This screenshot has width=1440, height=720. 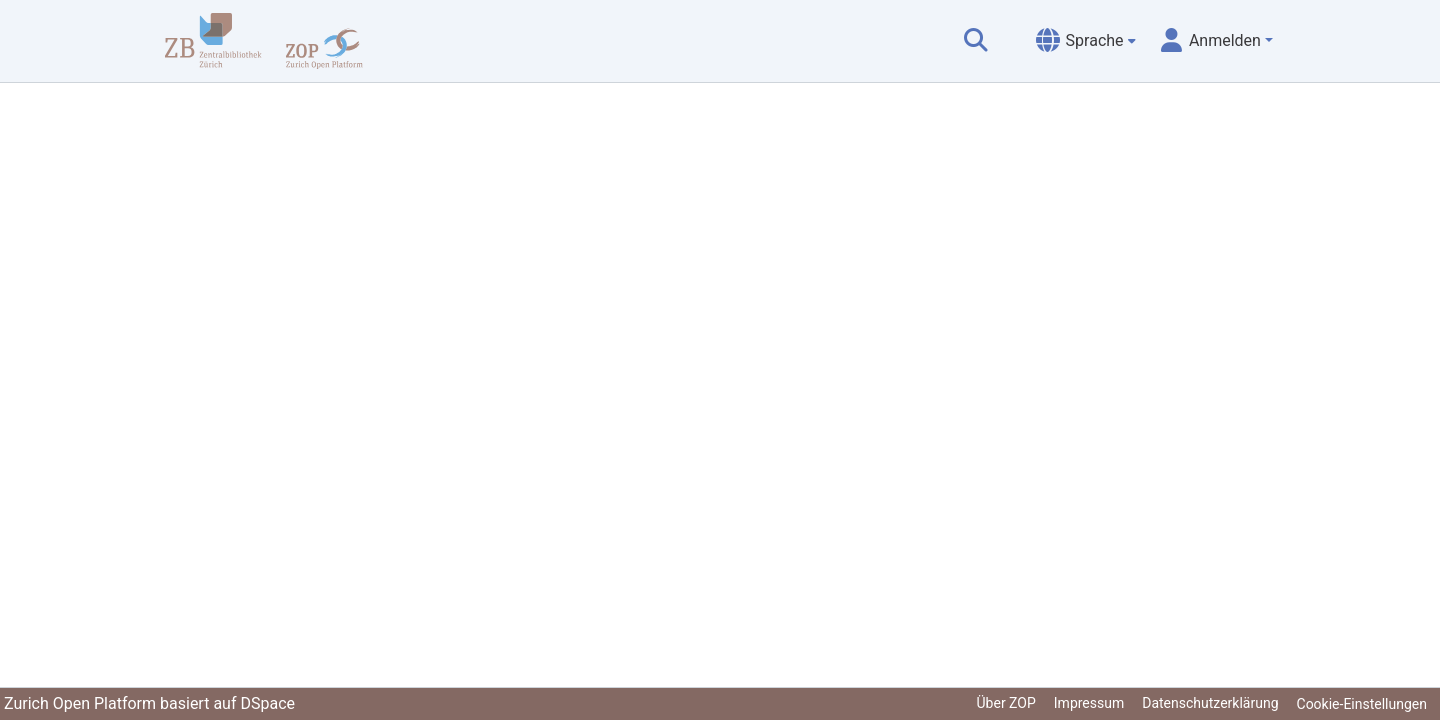 What do you see at coordinates (267, 703) in the screenshot?
I see `DSpace` at bounding box center [267, 703].